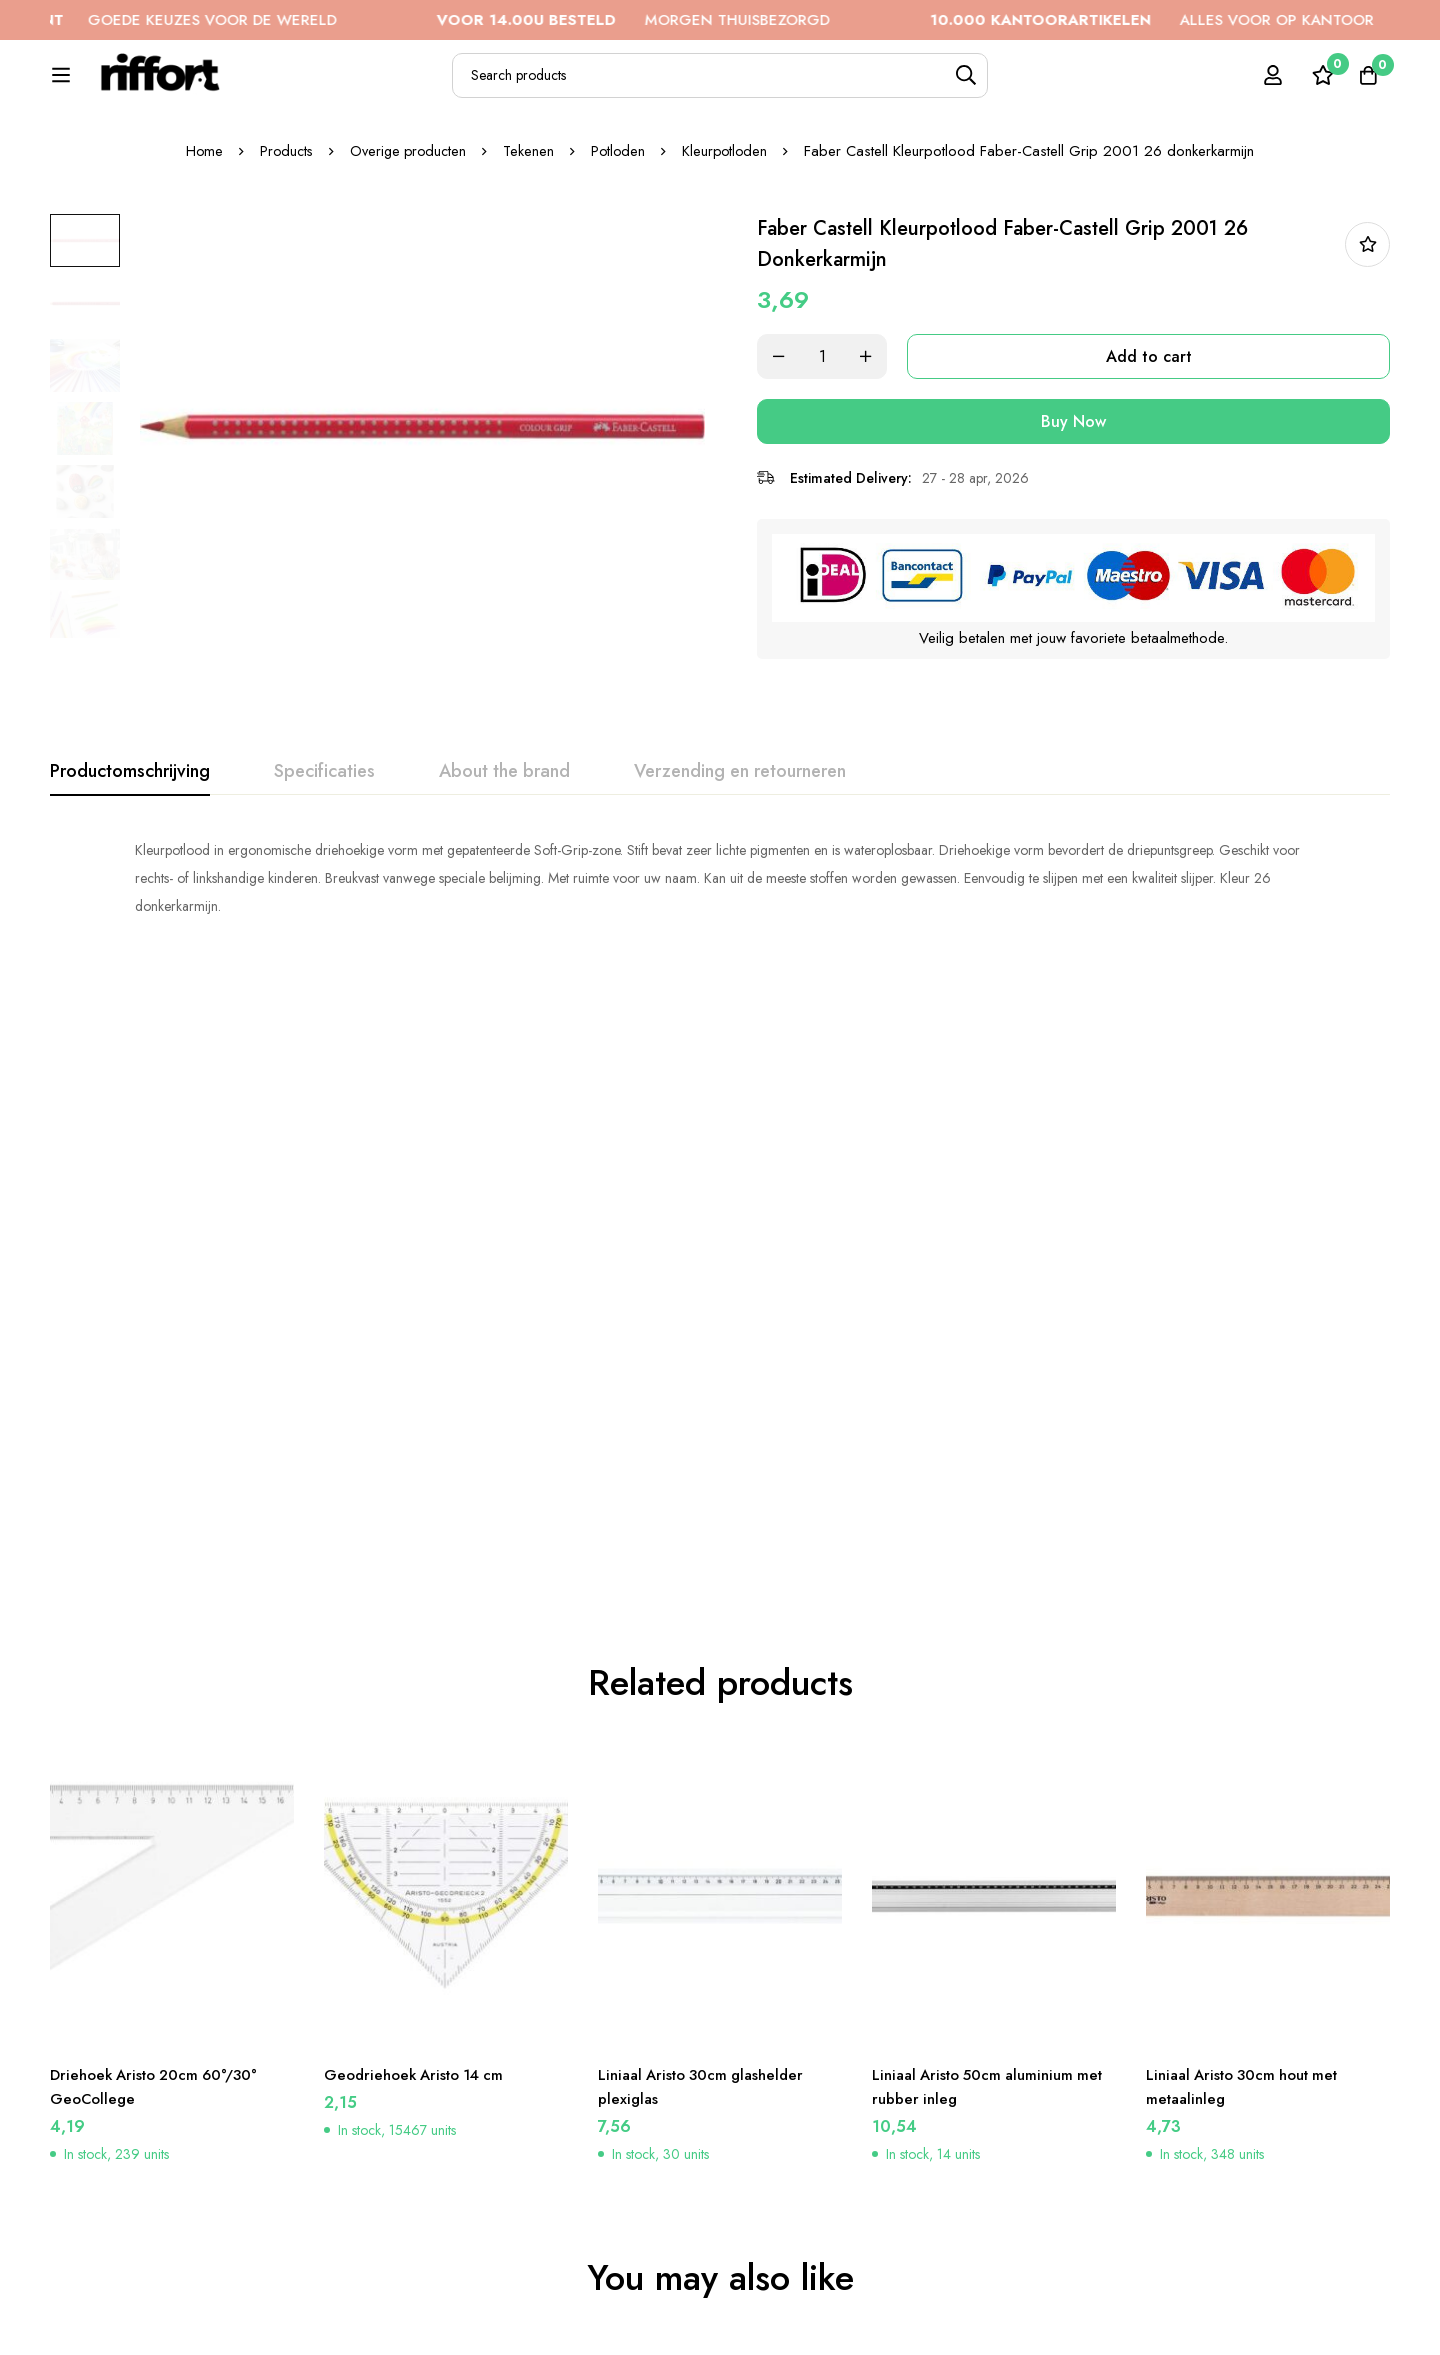 The height and width of the screenshot is (2355, 1440). What do you see at coordinates (531, 219) in the screenshot?
I see `Tekenen` at bounding box center [531, 219].